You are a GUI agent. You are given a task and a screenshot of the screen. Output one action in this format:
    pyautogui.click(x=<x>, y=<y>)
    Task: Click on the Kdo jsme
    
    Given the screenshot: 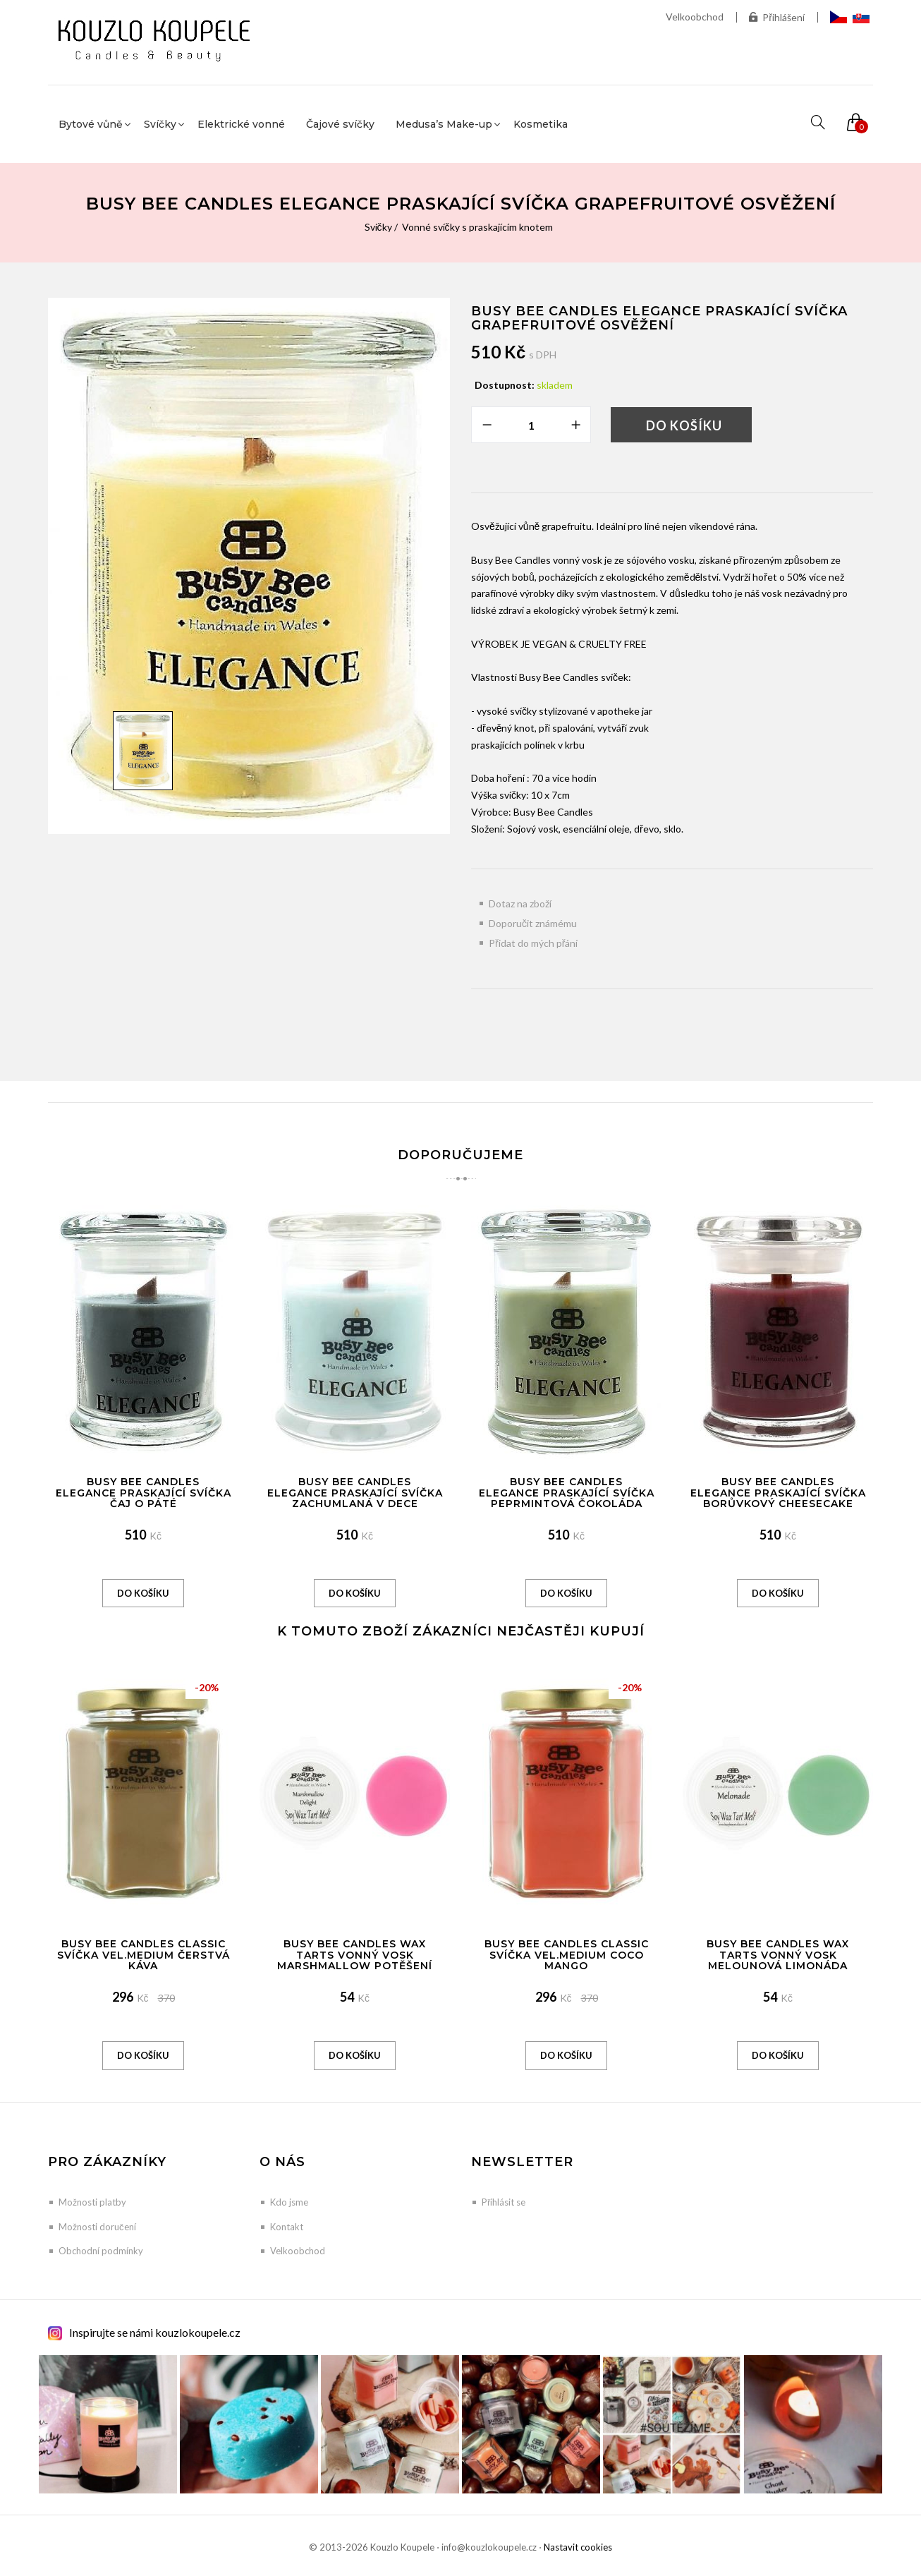 What is the action you would take?
    pyautogui.click(x=289, y=2202)
    